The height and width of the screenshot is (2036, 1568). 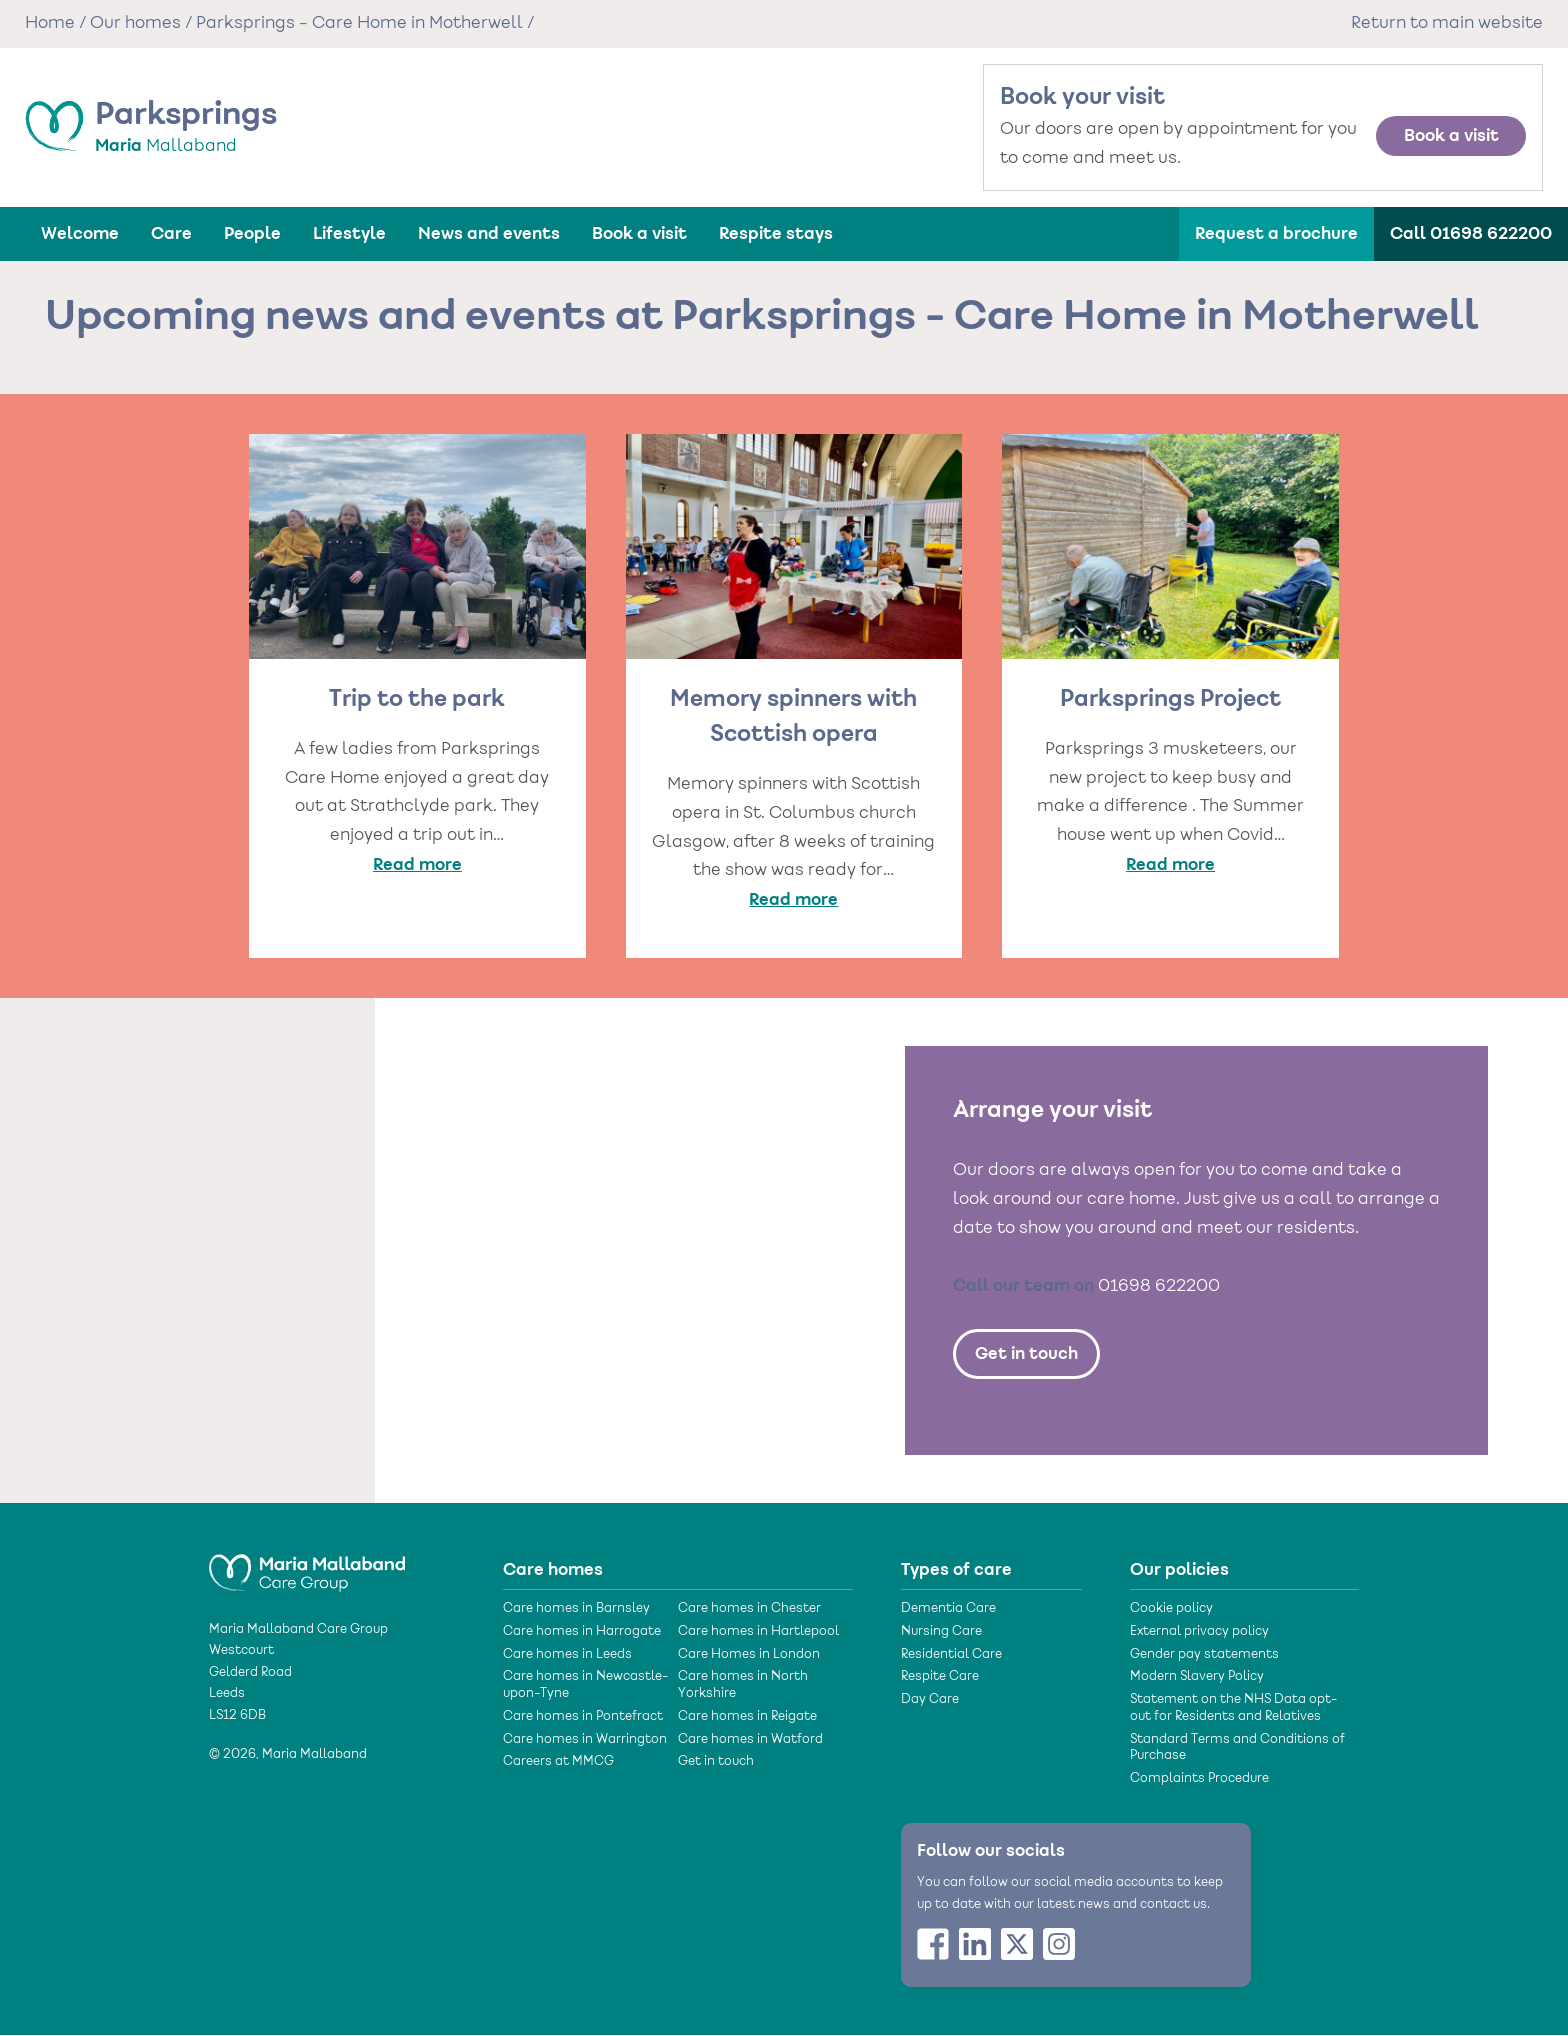 What do you see at coordinates (1171, 1609) in the screenshot?
I see `Cookie policy` at bounding box center [1171, 1609].